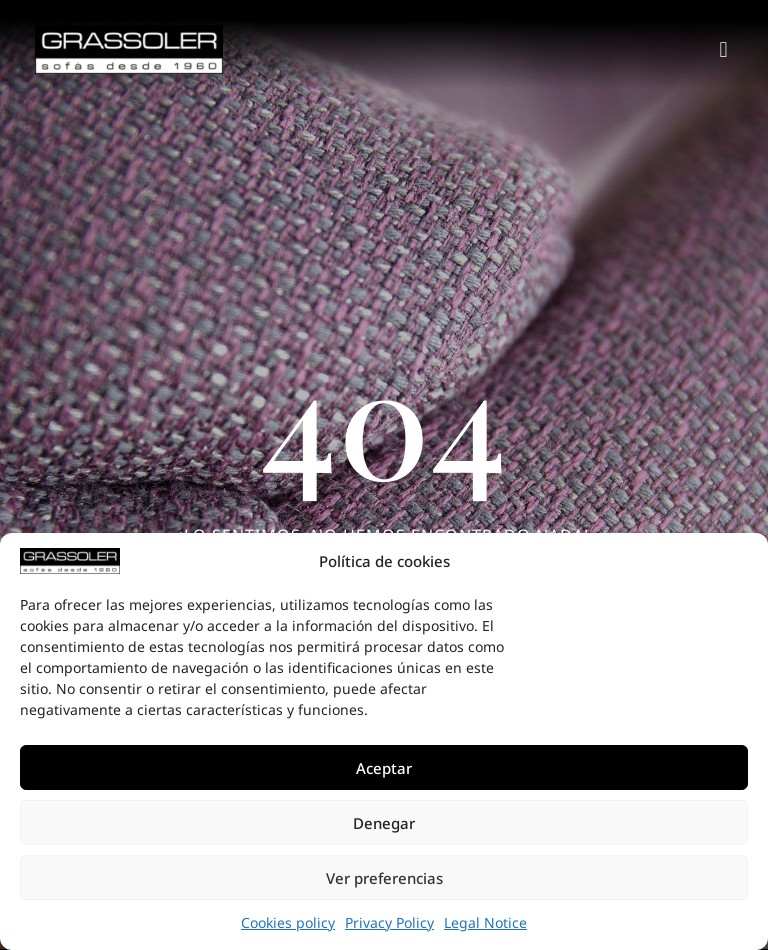 This screenshot has width=768, height=950. What do you see at coordinates (288, 922) in the screenshot?
I see `Cookies policy` at bounding box center [288, 922].